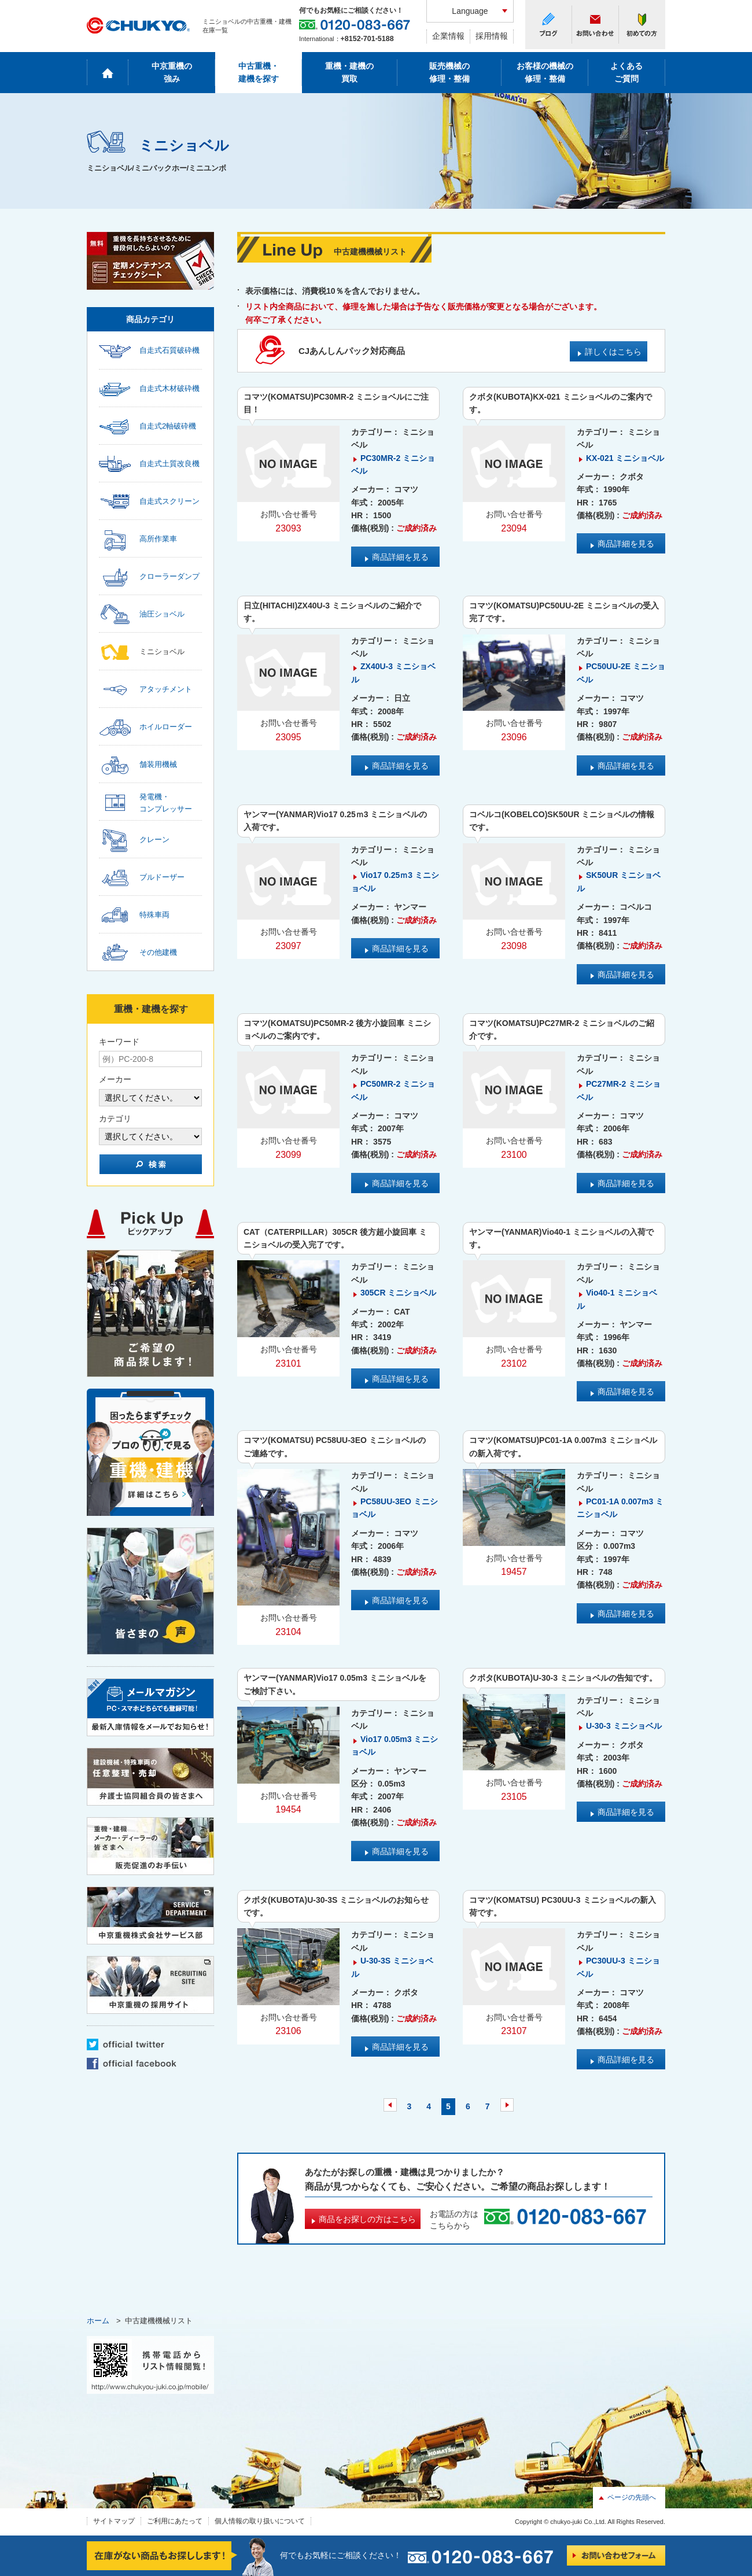 The image size is (752, 2576). What do you see at coordinates (169, 463) in the screenshot?
I see `自走式土質改良機` at bounding box center [169, 463].